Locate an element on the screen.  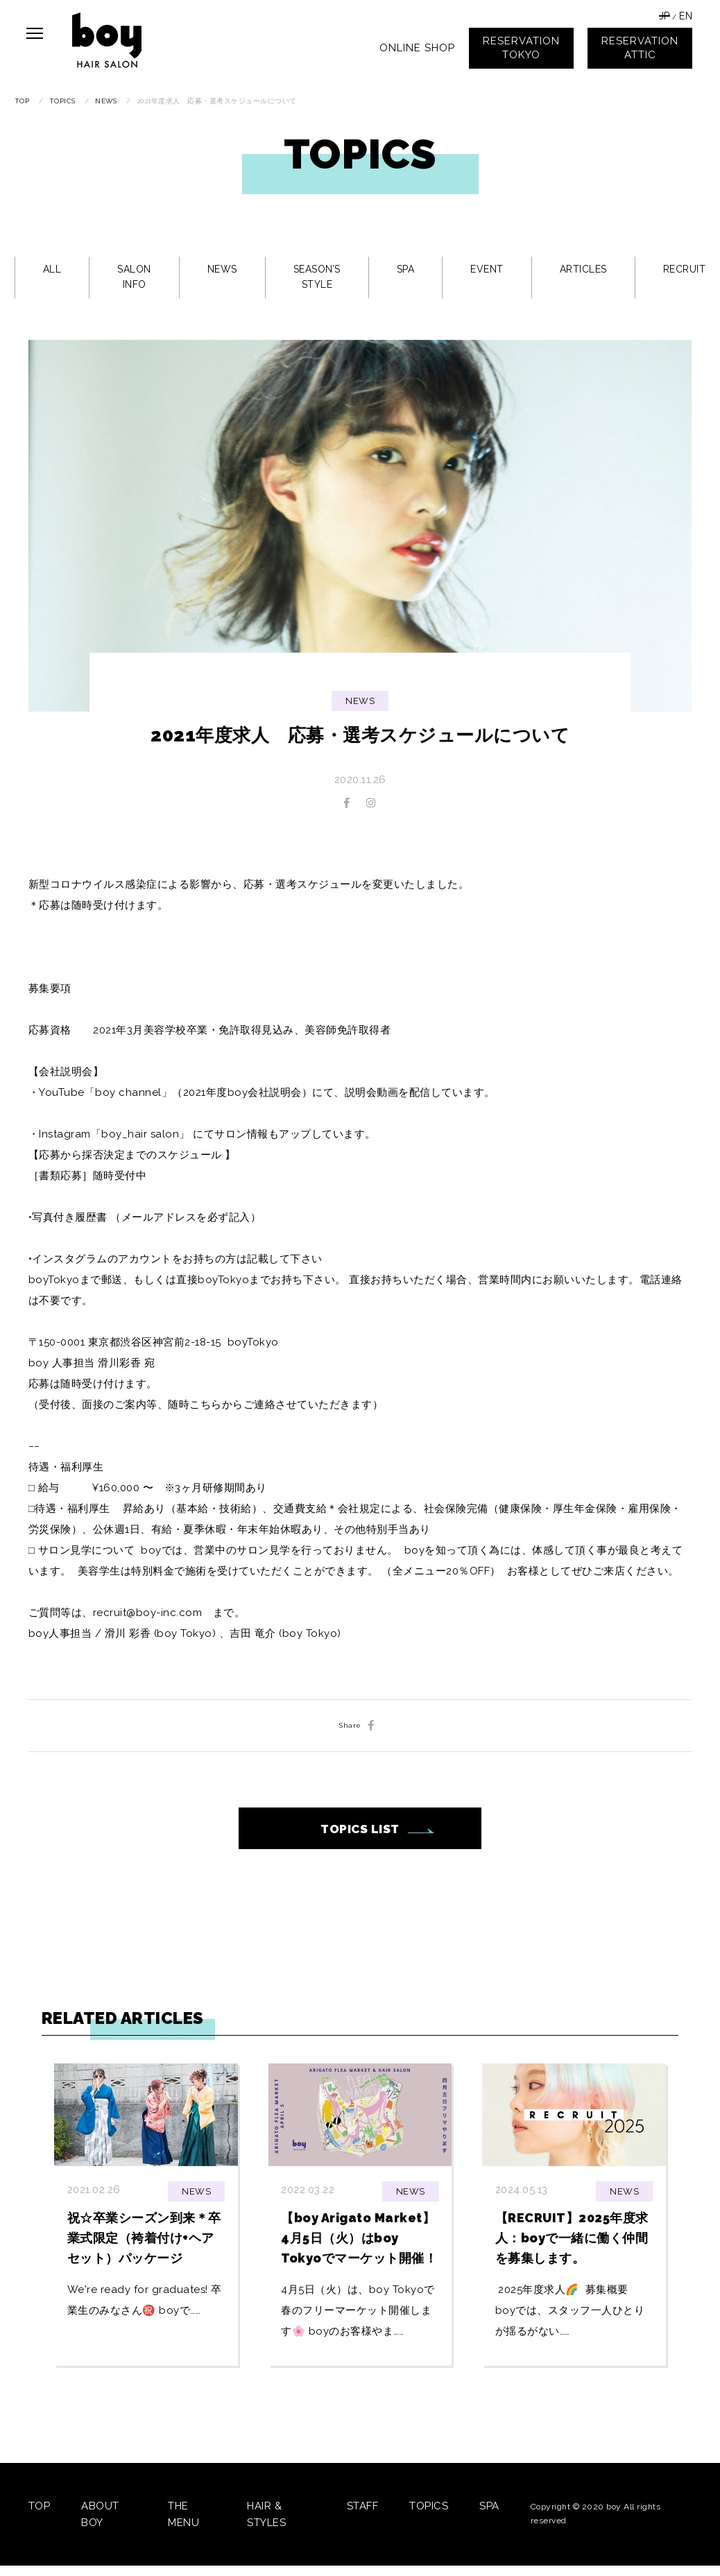
SEASON’S STYLE is located at coordinates (317, 277).